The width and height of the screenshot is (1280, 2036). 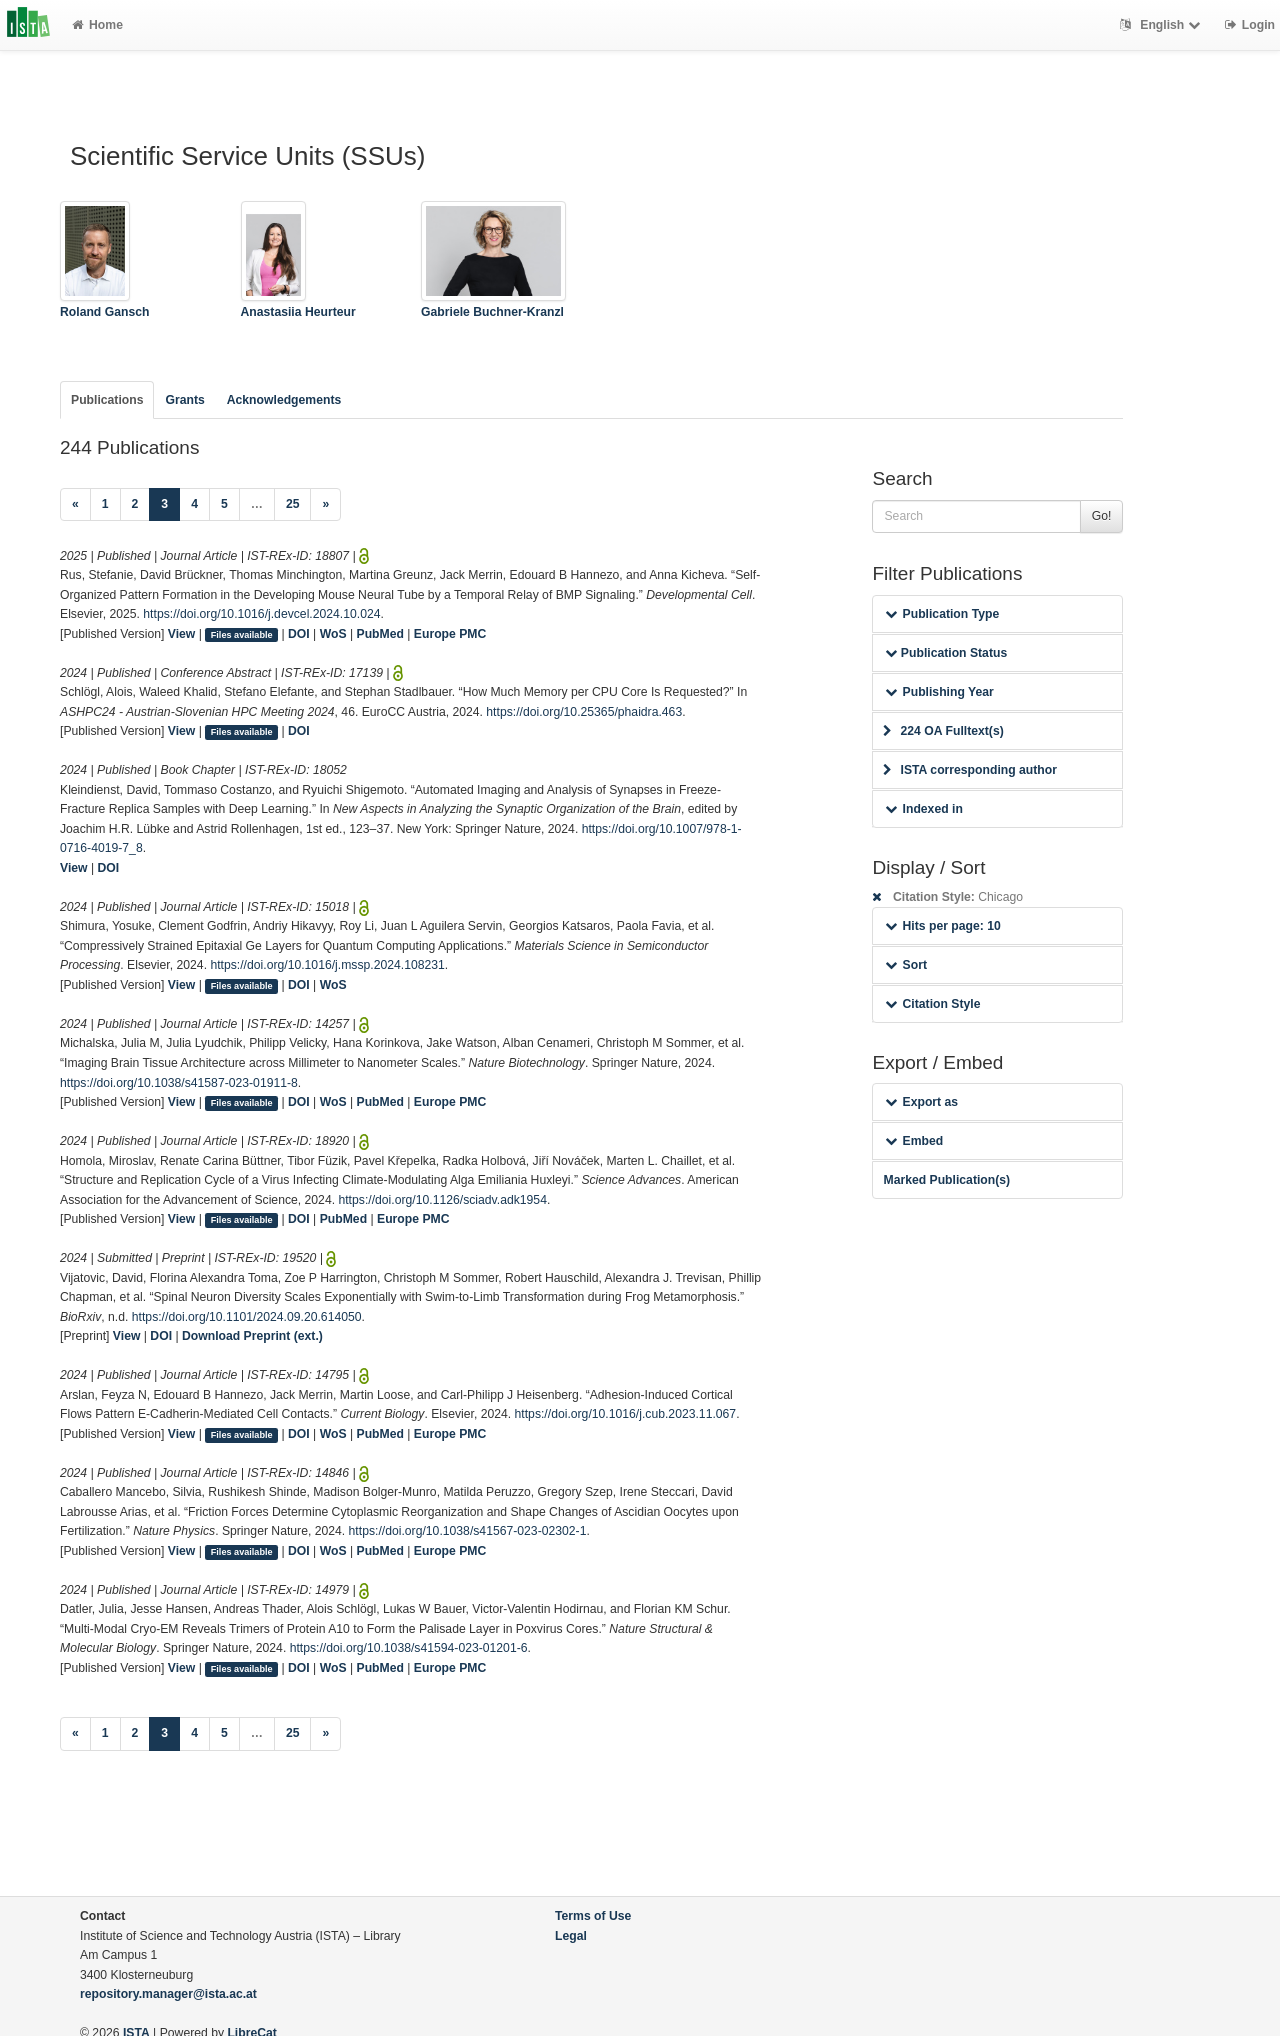 What do you see at coordinates (450, 634) in the screenshot?
I see `Europe PMC` at bounding box center [450, 634].